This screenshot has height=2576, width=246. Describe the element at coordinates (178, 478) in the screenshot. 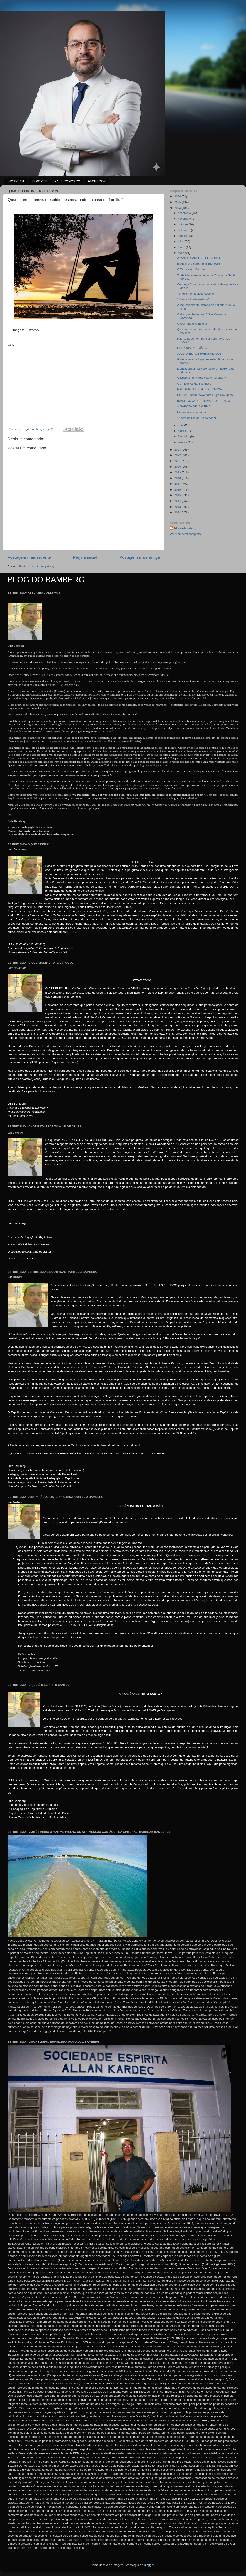

I see `2018` at that location.